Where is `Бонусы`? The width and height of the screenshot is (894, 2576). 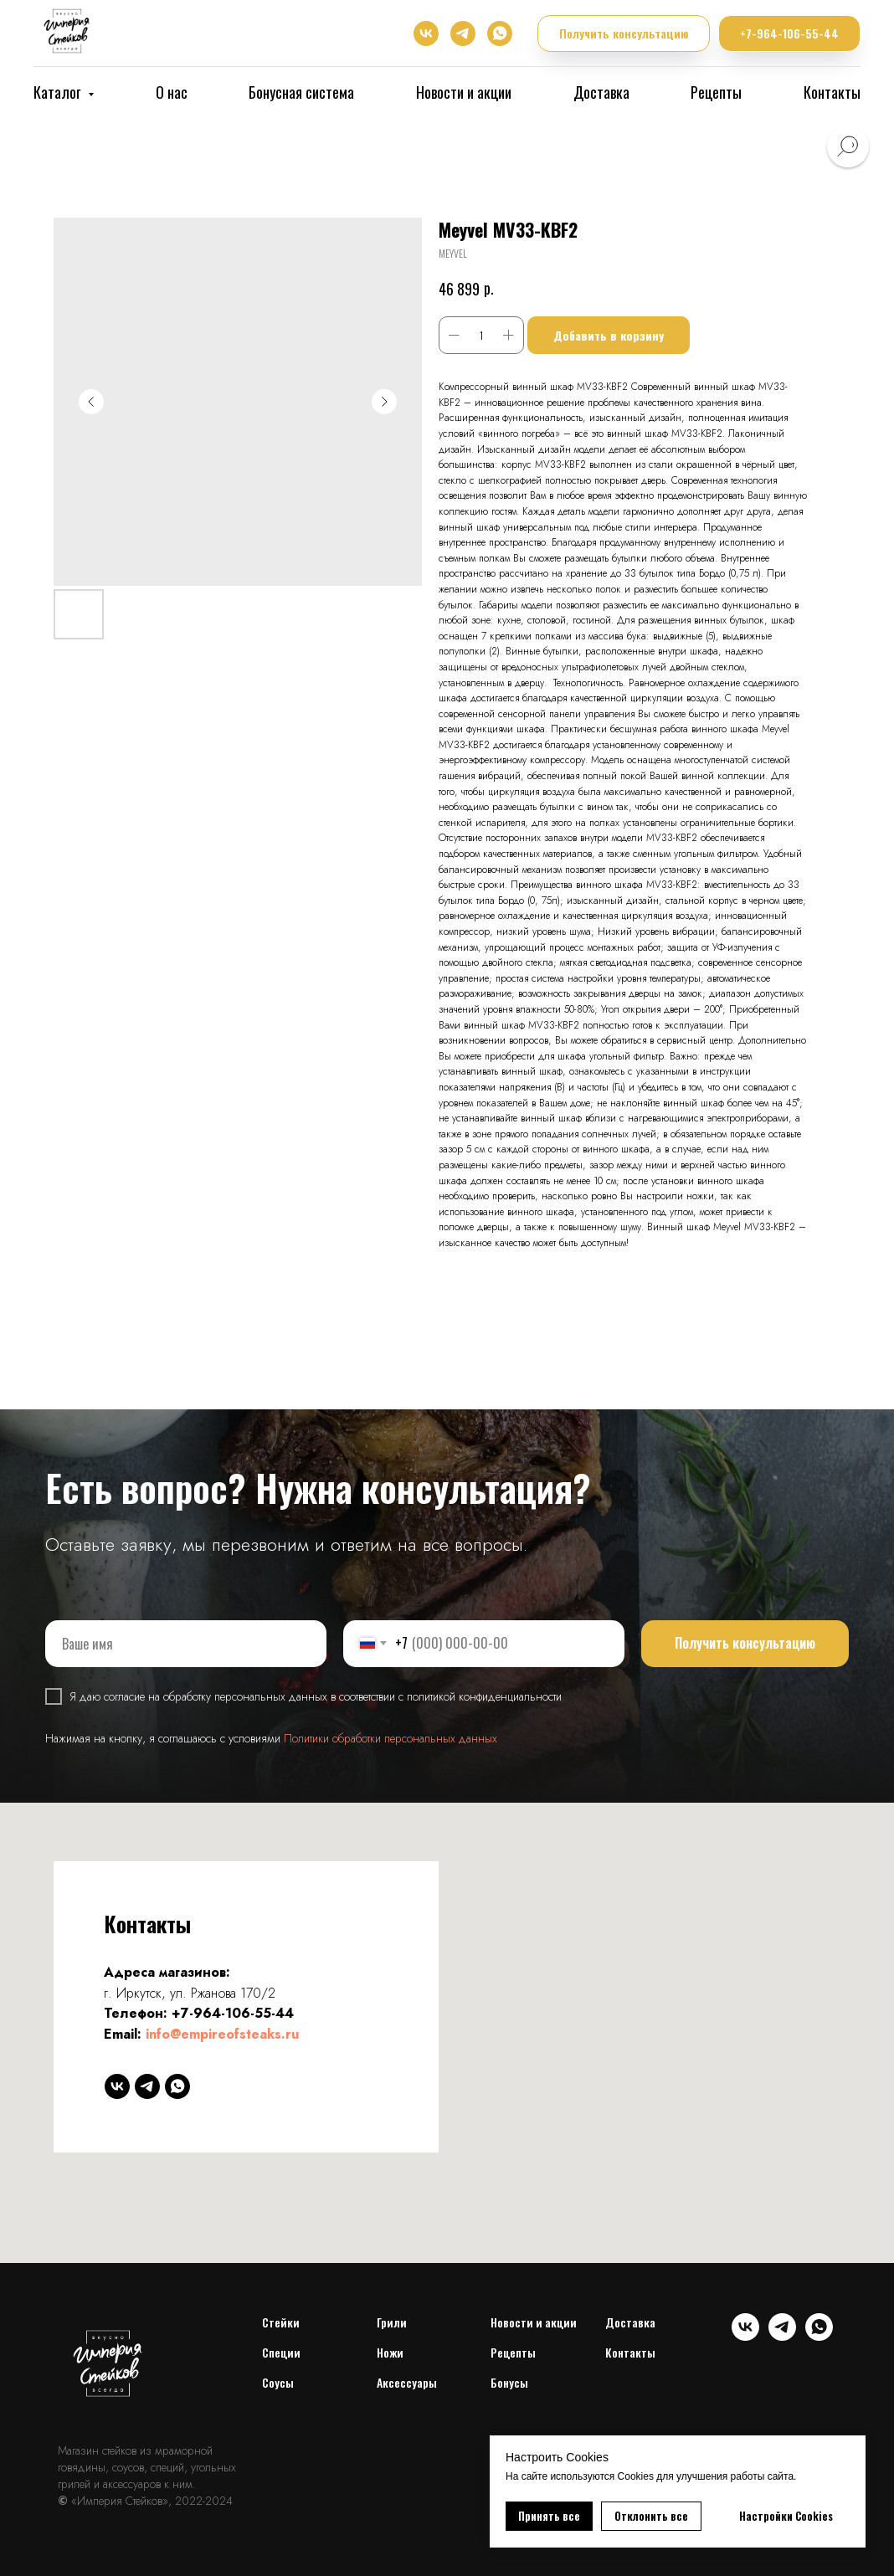
Бонусы is located at coordinates (509, 2382).